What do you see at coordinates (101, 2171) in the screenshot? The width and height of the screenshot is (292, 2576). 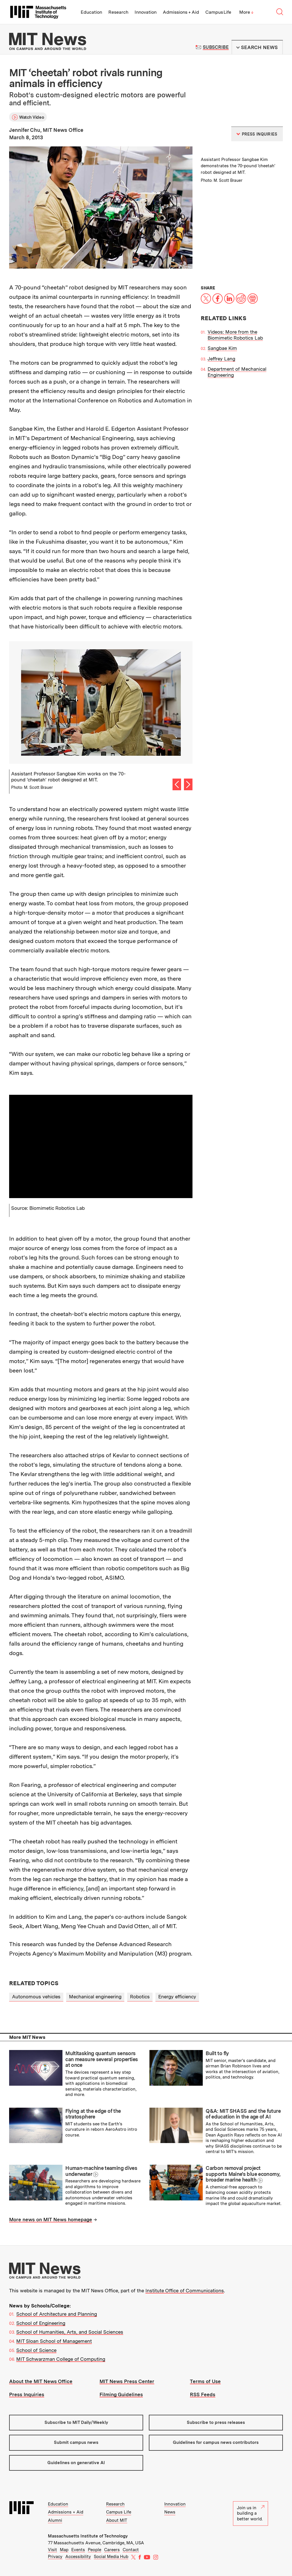 I see `Human-machine teaming dives underwater` at bounding box center [101, 2171].